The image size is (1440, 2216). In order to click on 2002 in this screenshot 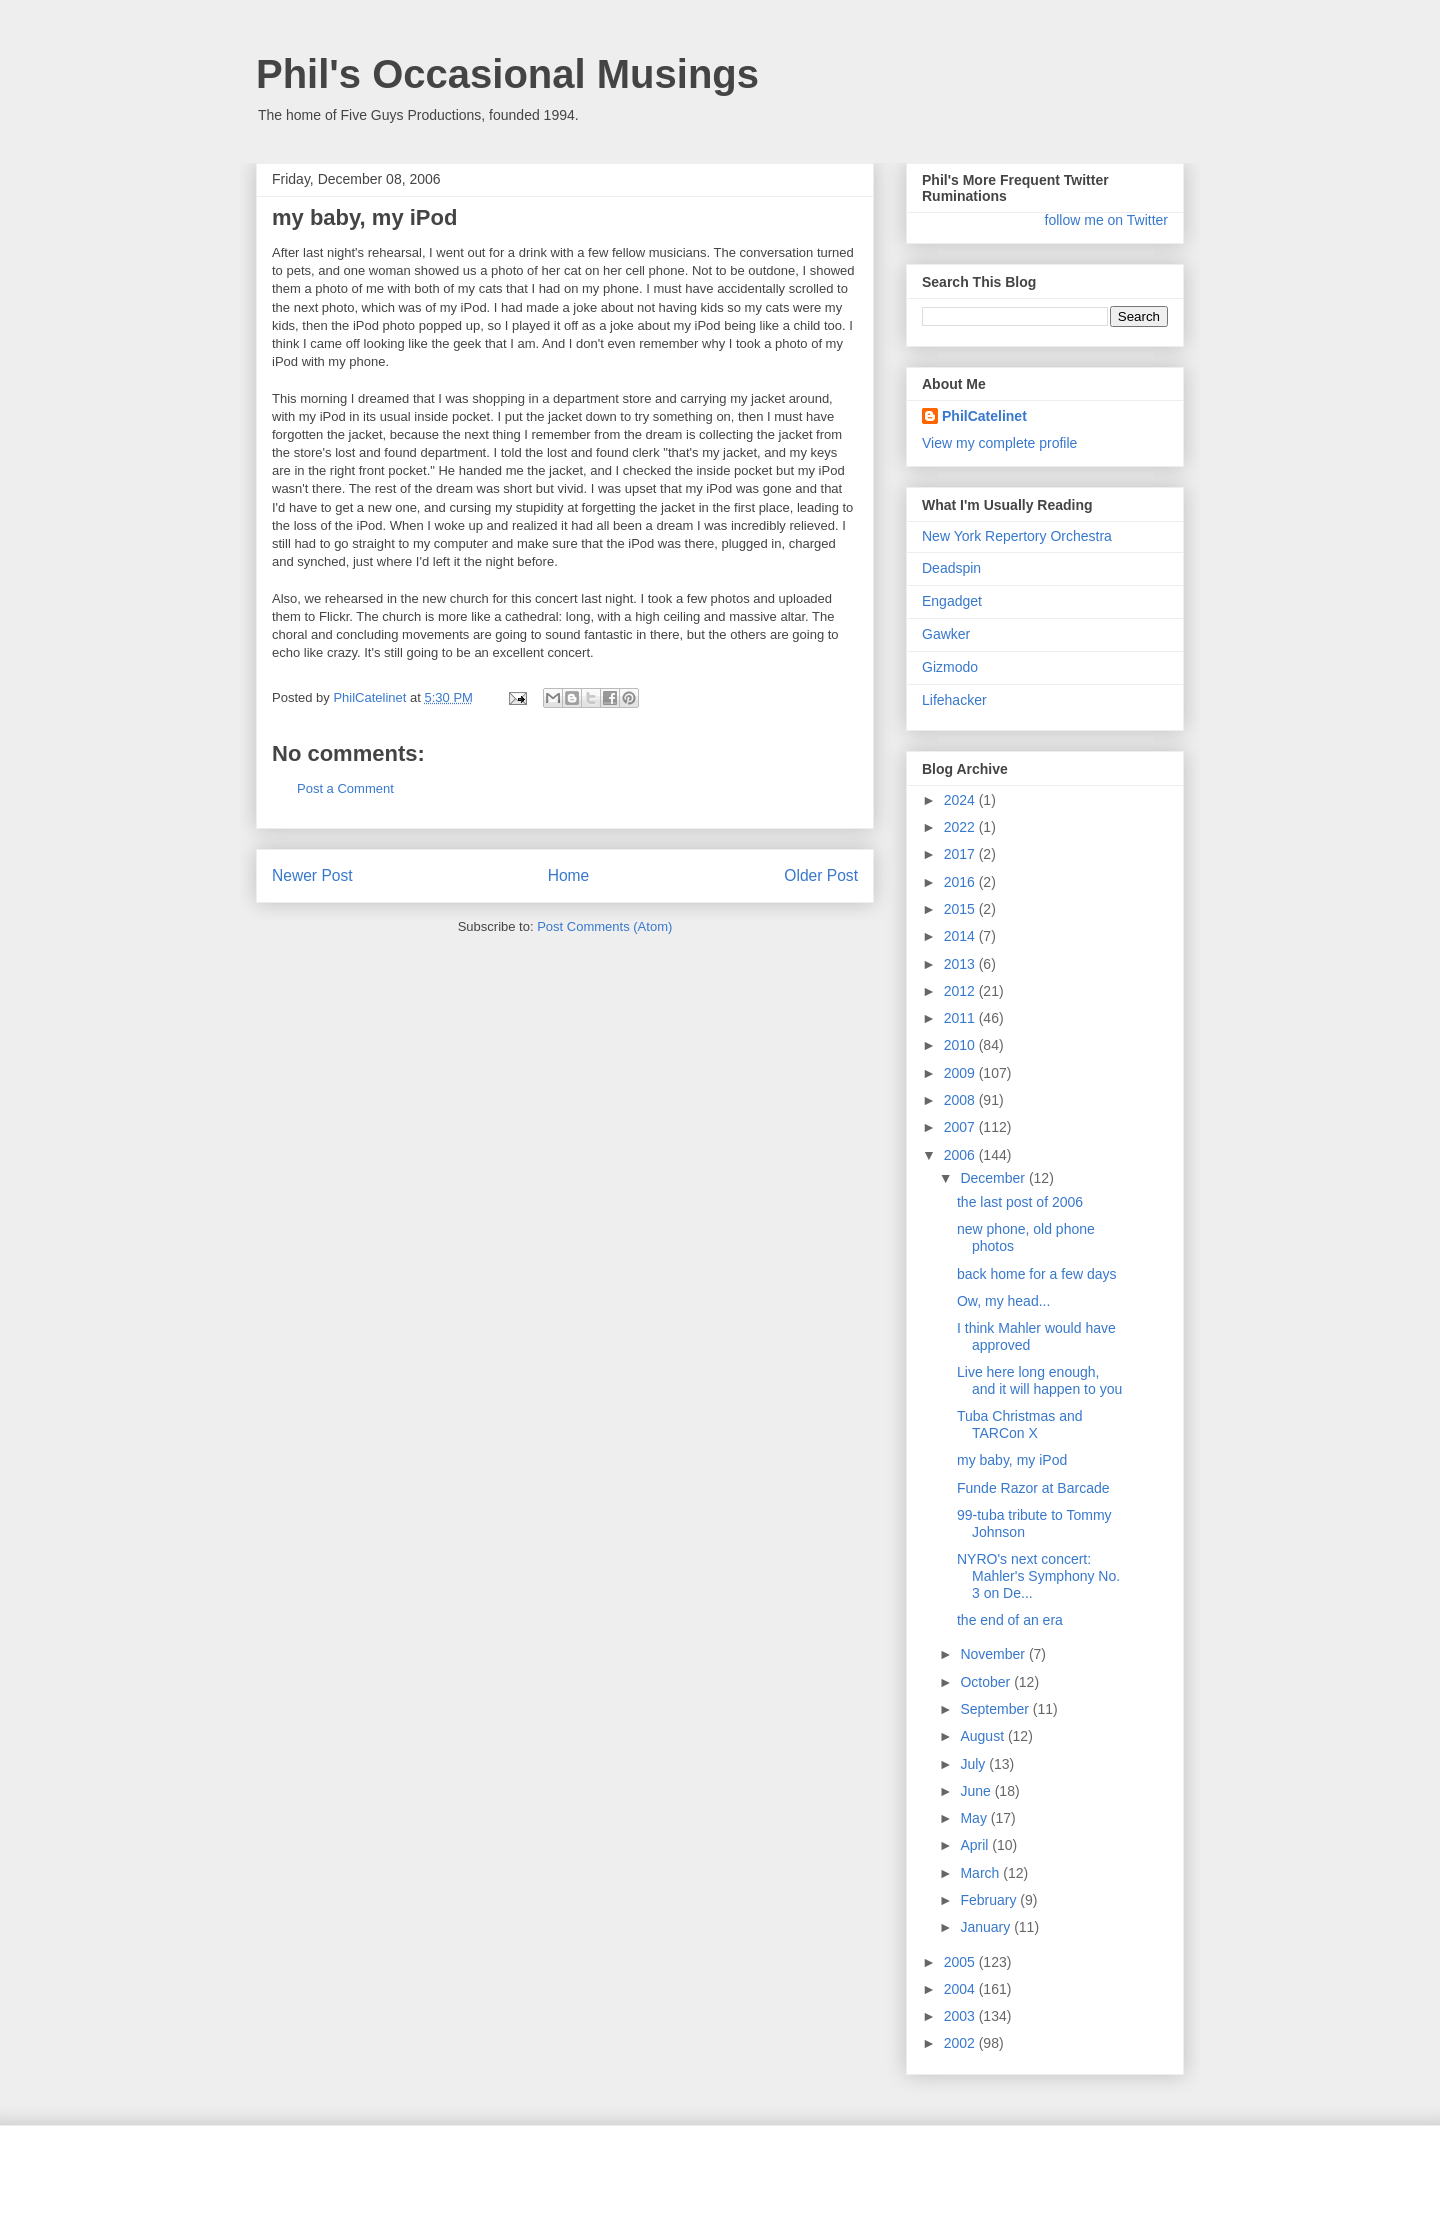, I will do `click(961, 2043)`.